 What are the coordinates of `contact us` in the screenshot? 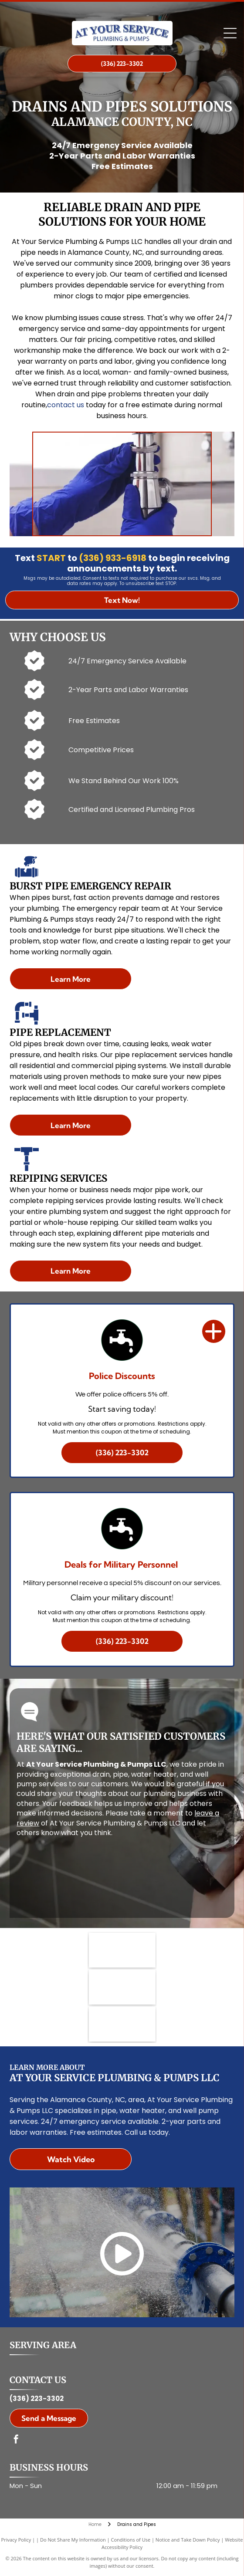 It's located at (65, 405).